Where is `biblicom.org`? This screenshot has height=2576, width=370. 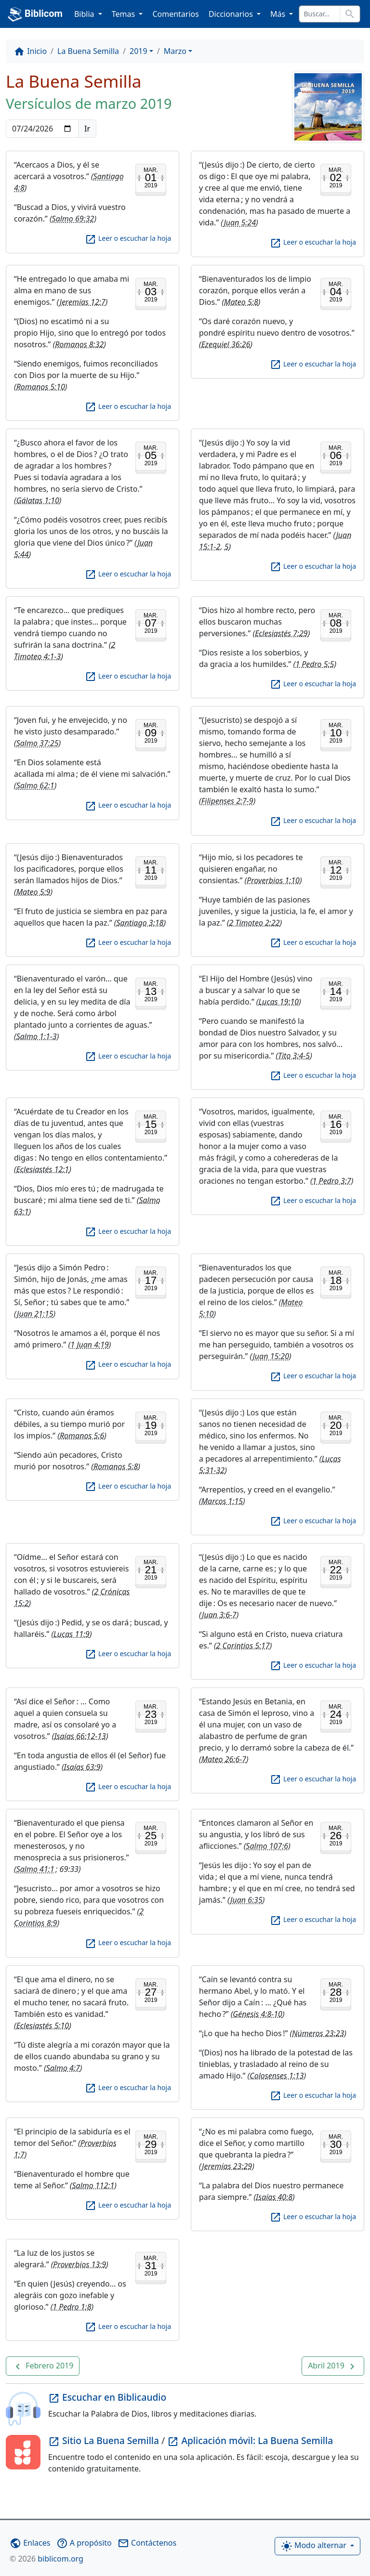 biblicom.org is located at coordinates (46, 2558).